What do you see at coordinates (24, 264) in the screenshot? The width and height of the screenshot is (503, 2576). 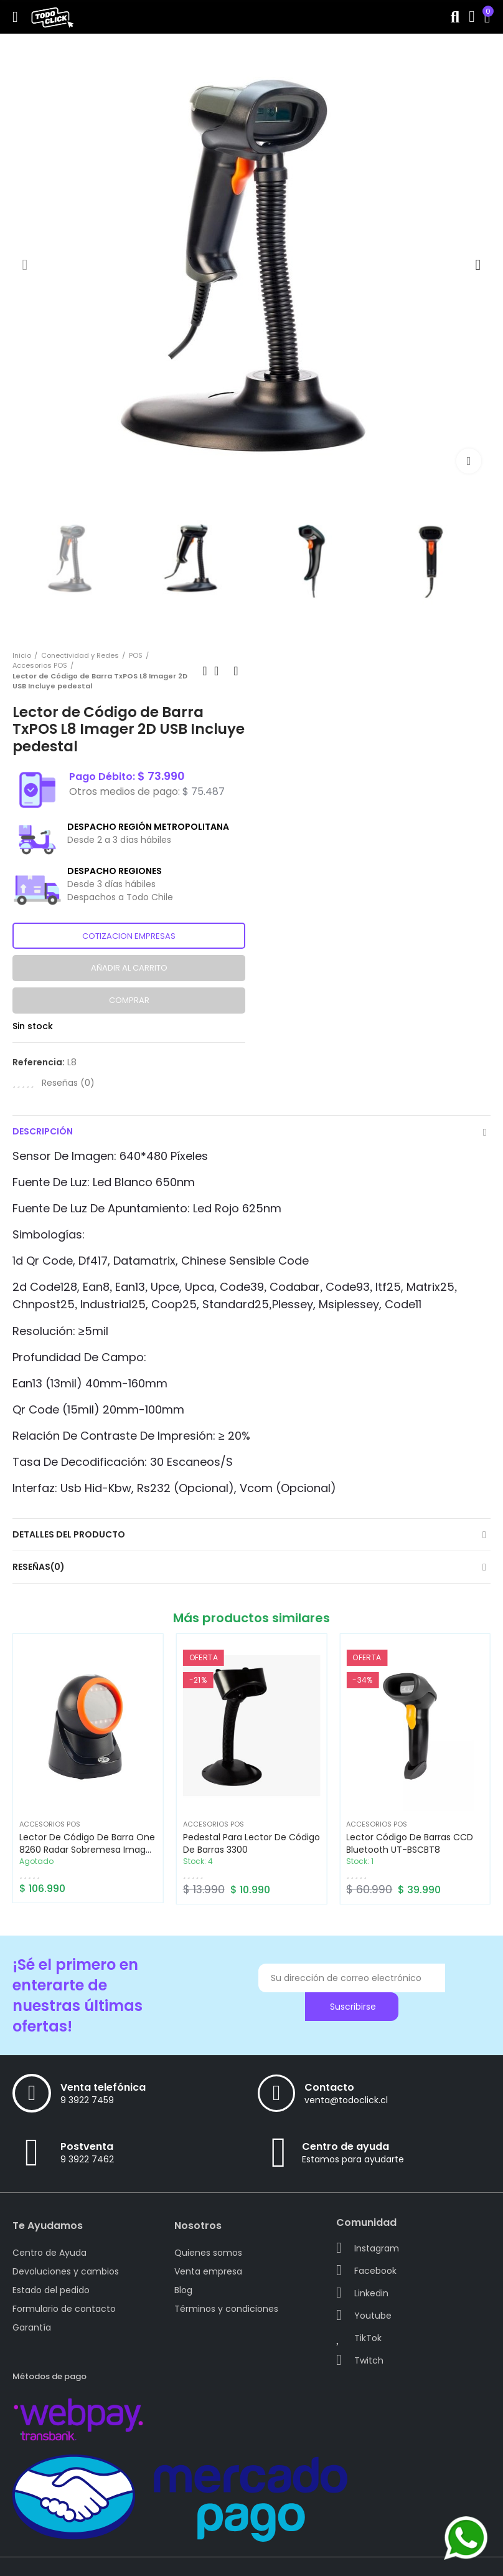 I see `[button]` at bounding box center [24, 264].